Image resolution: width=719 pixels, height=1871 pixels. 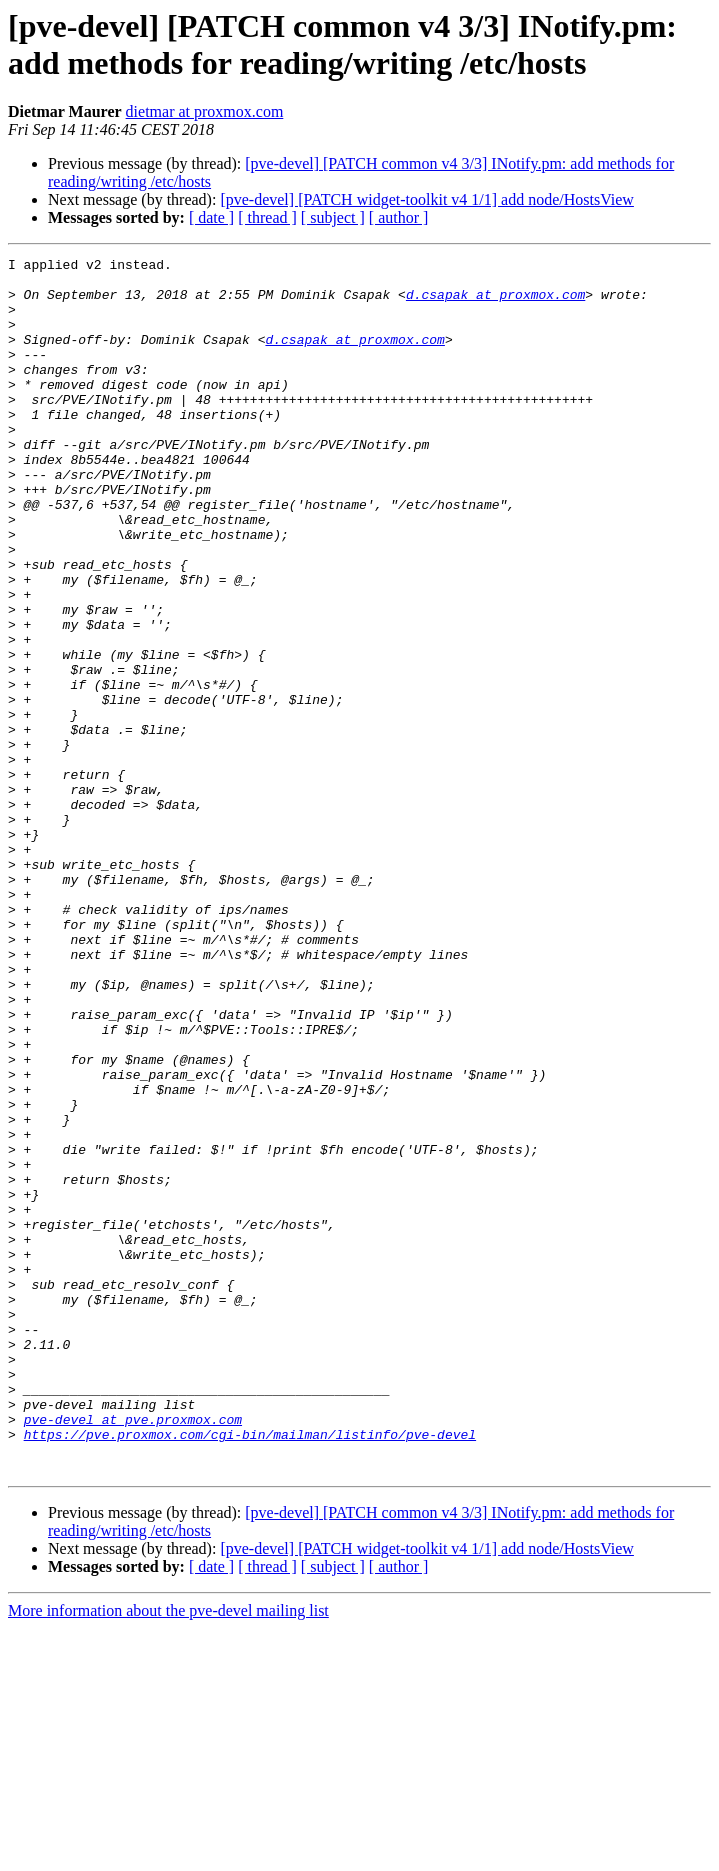 What do you see at coordinates (168, 1853) in the screenshot?
I see `More information about the pve-devel mailing list` at bounding box center [168, 1853].